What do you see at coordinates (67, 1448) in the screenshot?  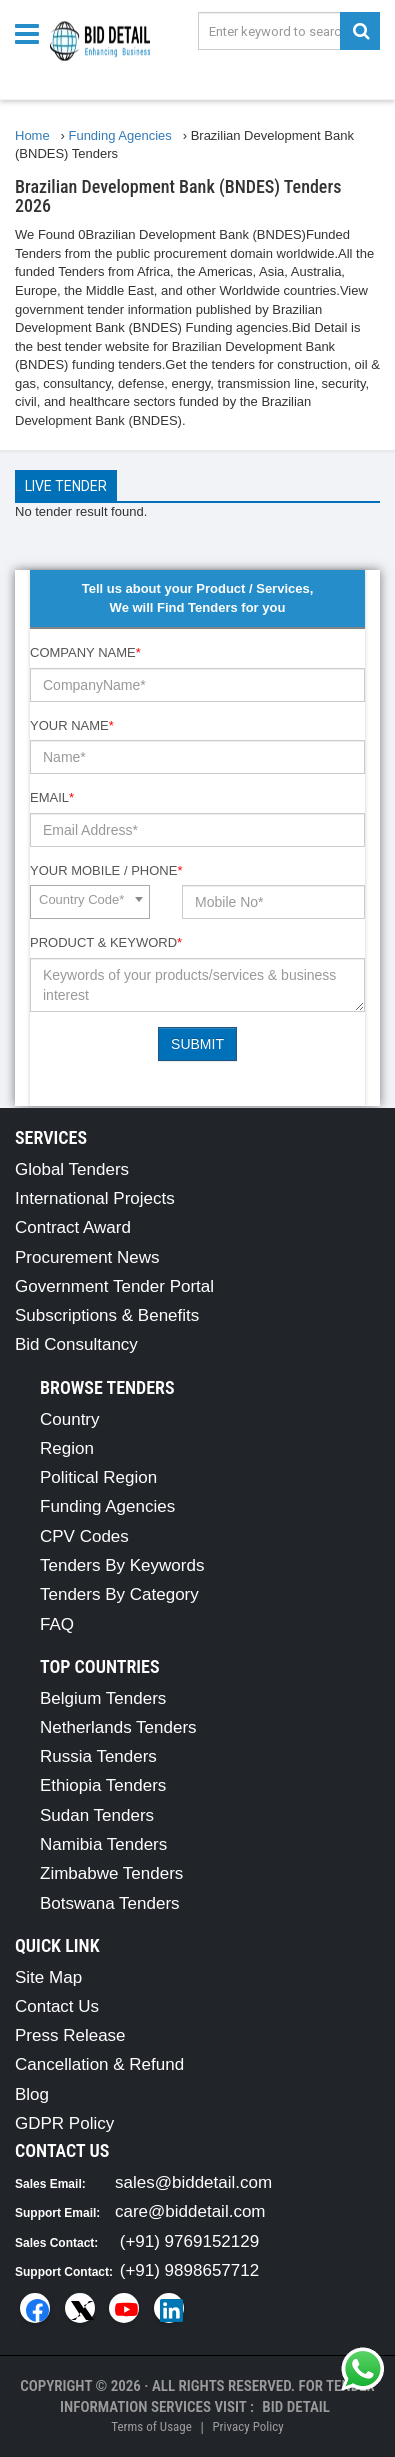 I see `Region` at bounding box center [67, 1448].